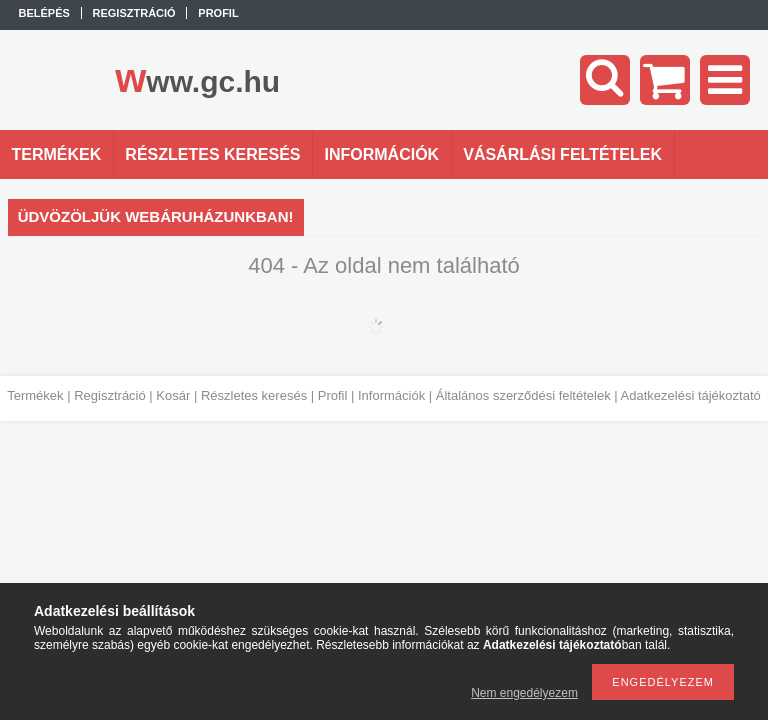 The height and width of the screenshot is (720, 768). Describe the element at coordinates (333, 395) in the screenshot. I see `Profil` at that location.